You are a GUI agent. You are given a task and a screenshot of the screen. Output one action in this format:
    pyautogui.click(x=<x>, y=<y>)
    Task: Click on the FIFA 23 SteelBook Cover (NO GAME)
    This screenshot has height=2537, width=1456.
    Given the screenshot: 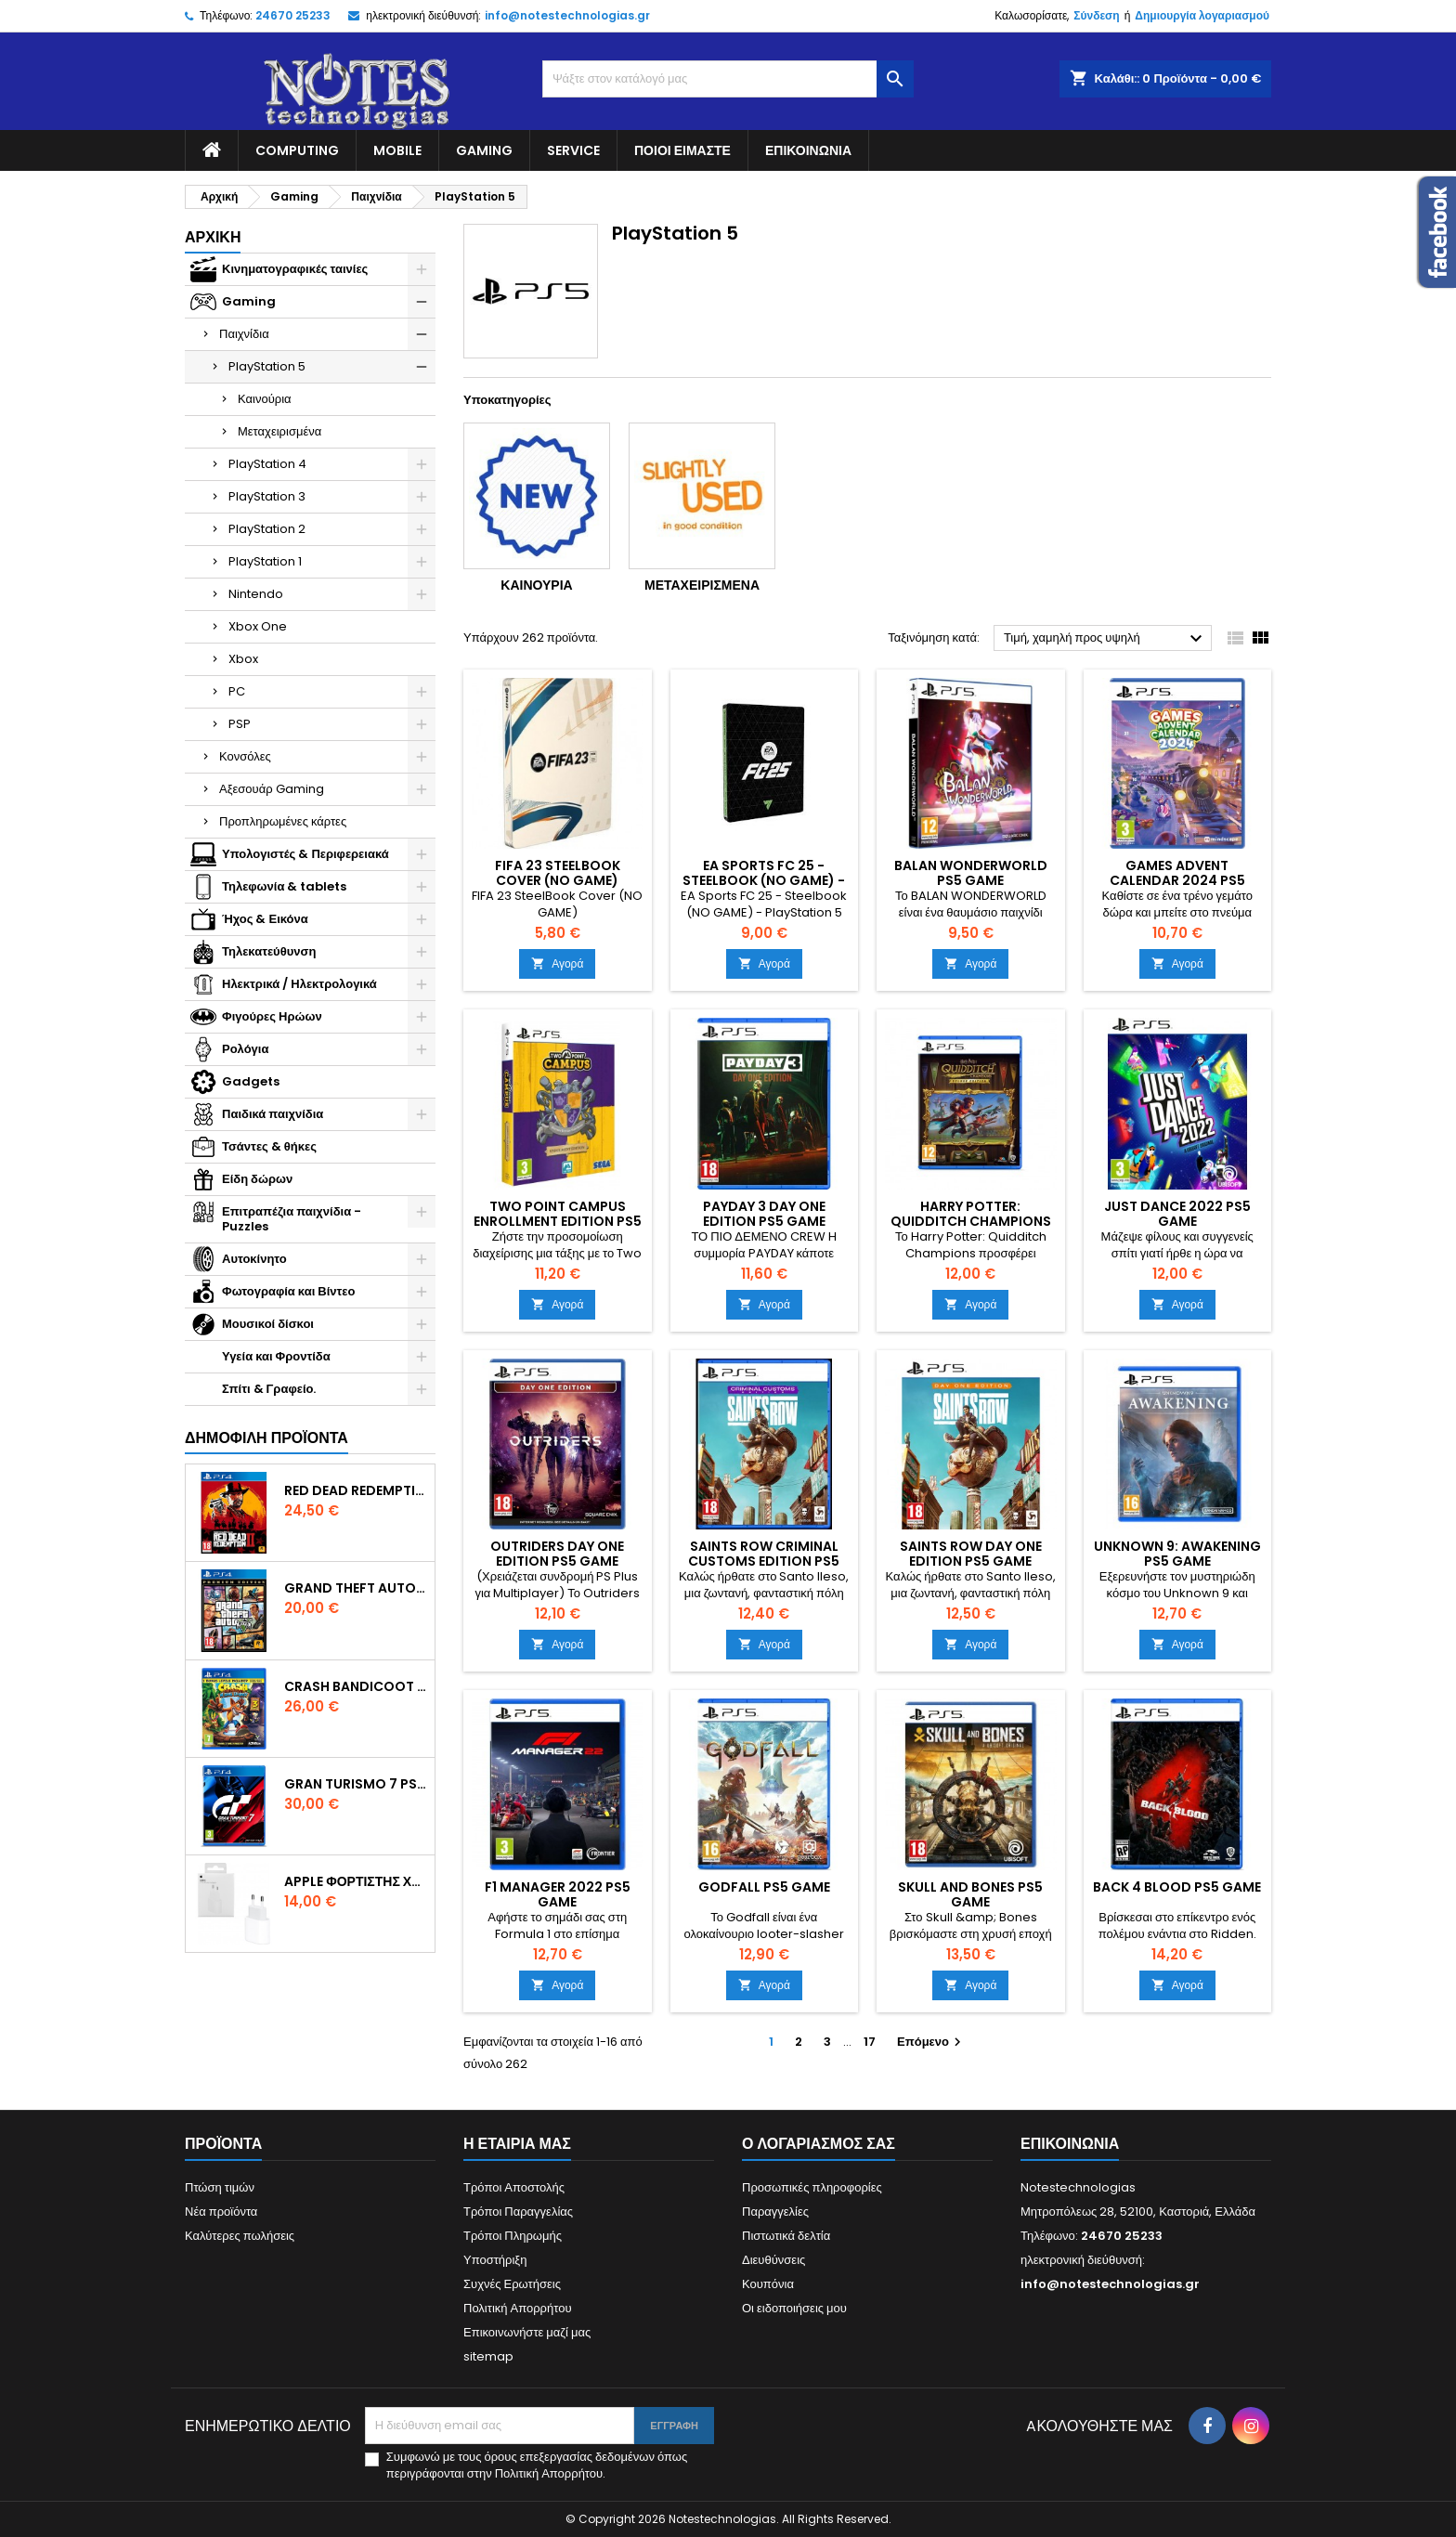 What is the action you would take?
    pyautogui.click(x=557, y=873)
    